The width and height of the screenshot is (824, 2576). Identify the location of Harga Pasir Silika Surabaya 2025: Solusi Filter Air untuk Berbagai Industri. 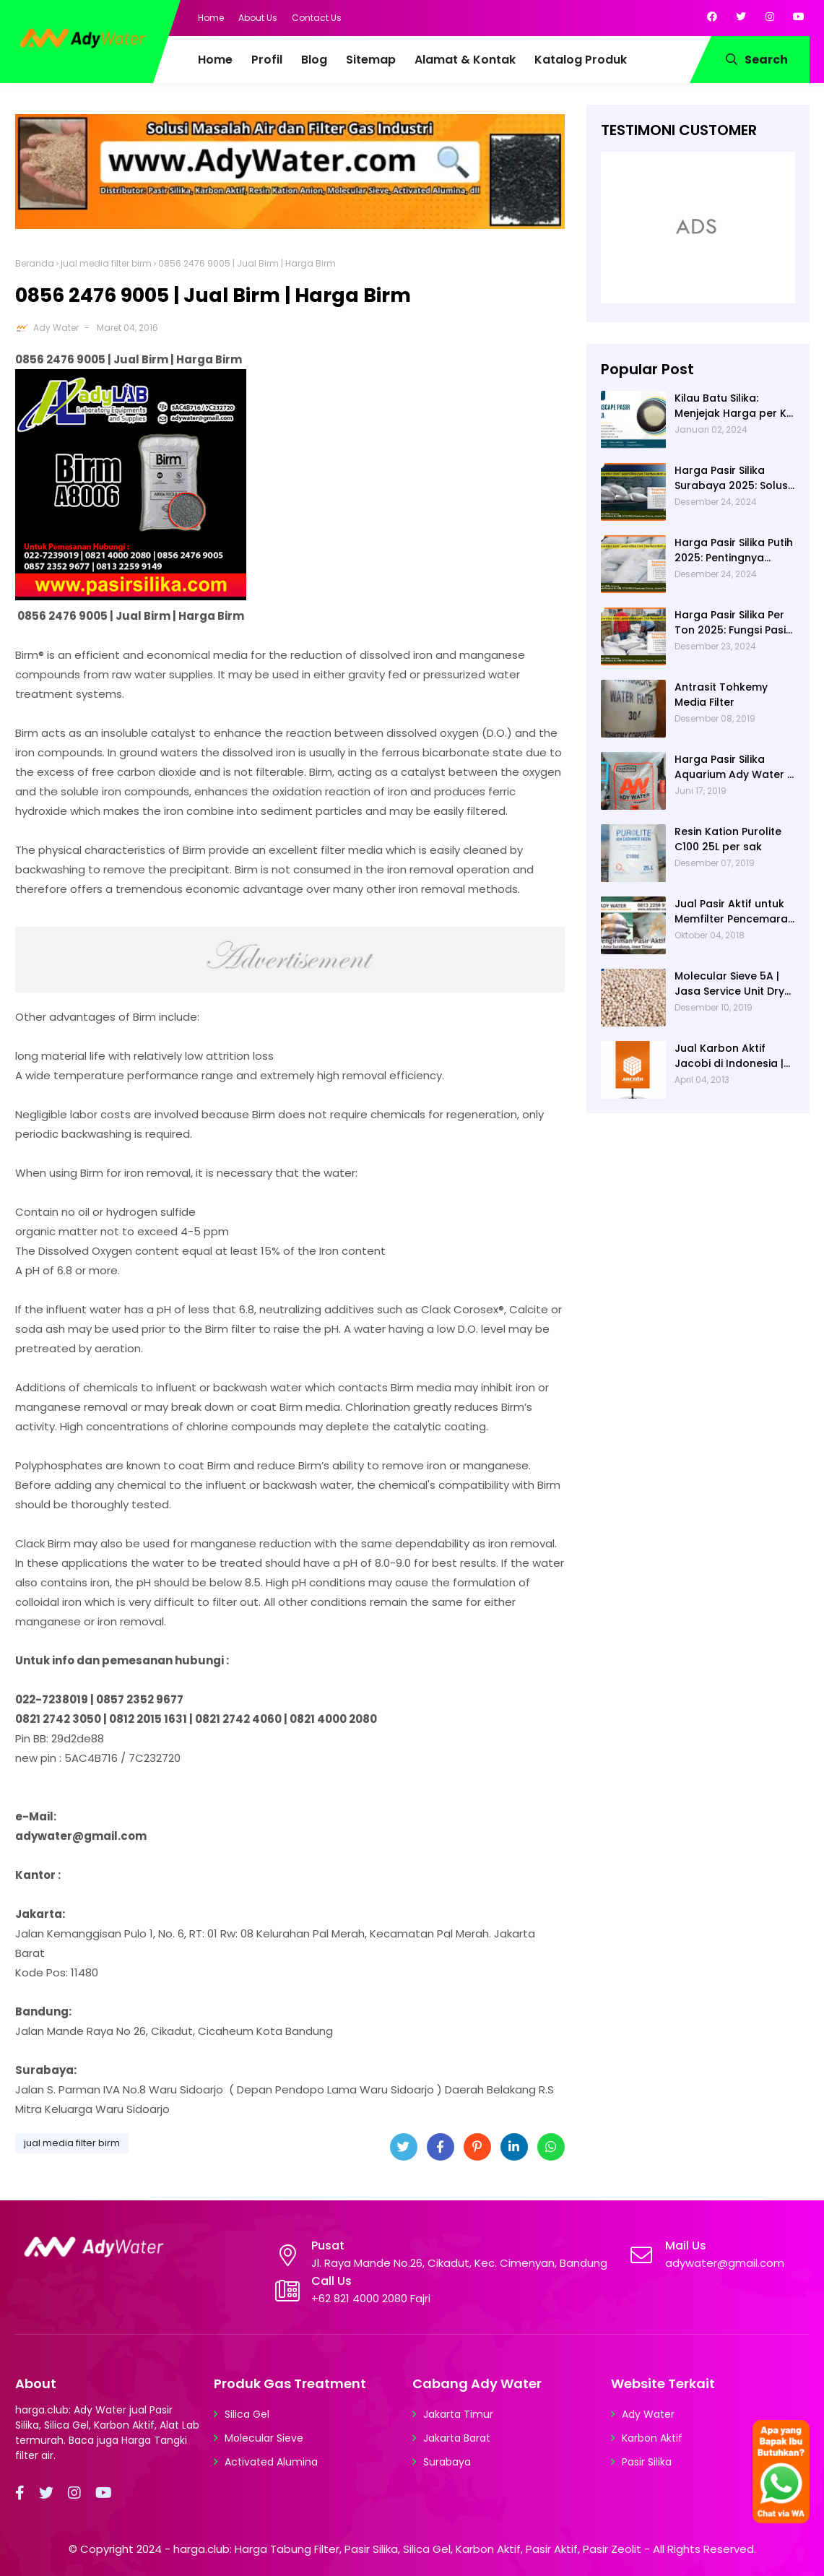
(732, 478).